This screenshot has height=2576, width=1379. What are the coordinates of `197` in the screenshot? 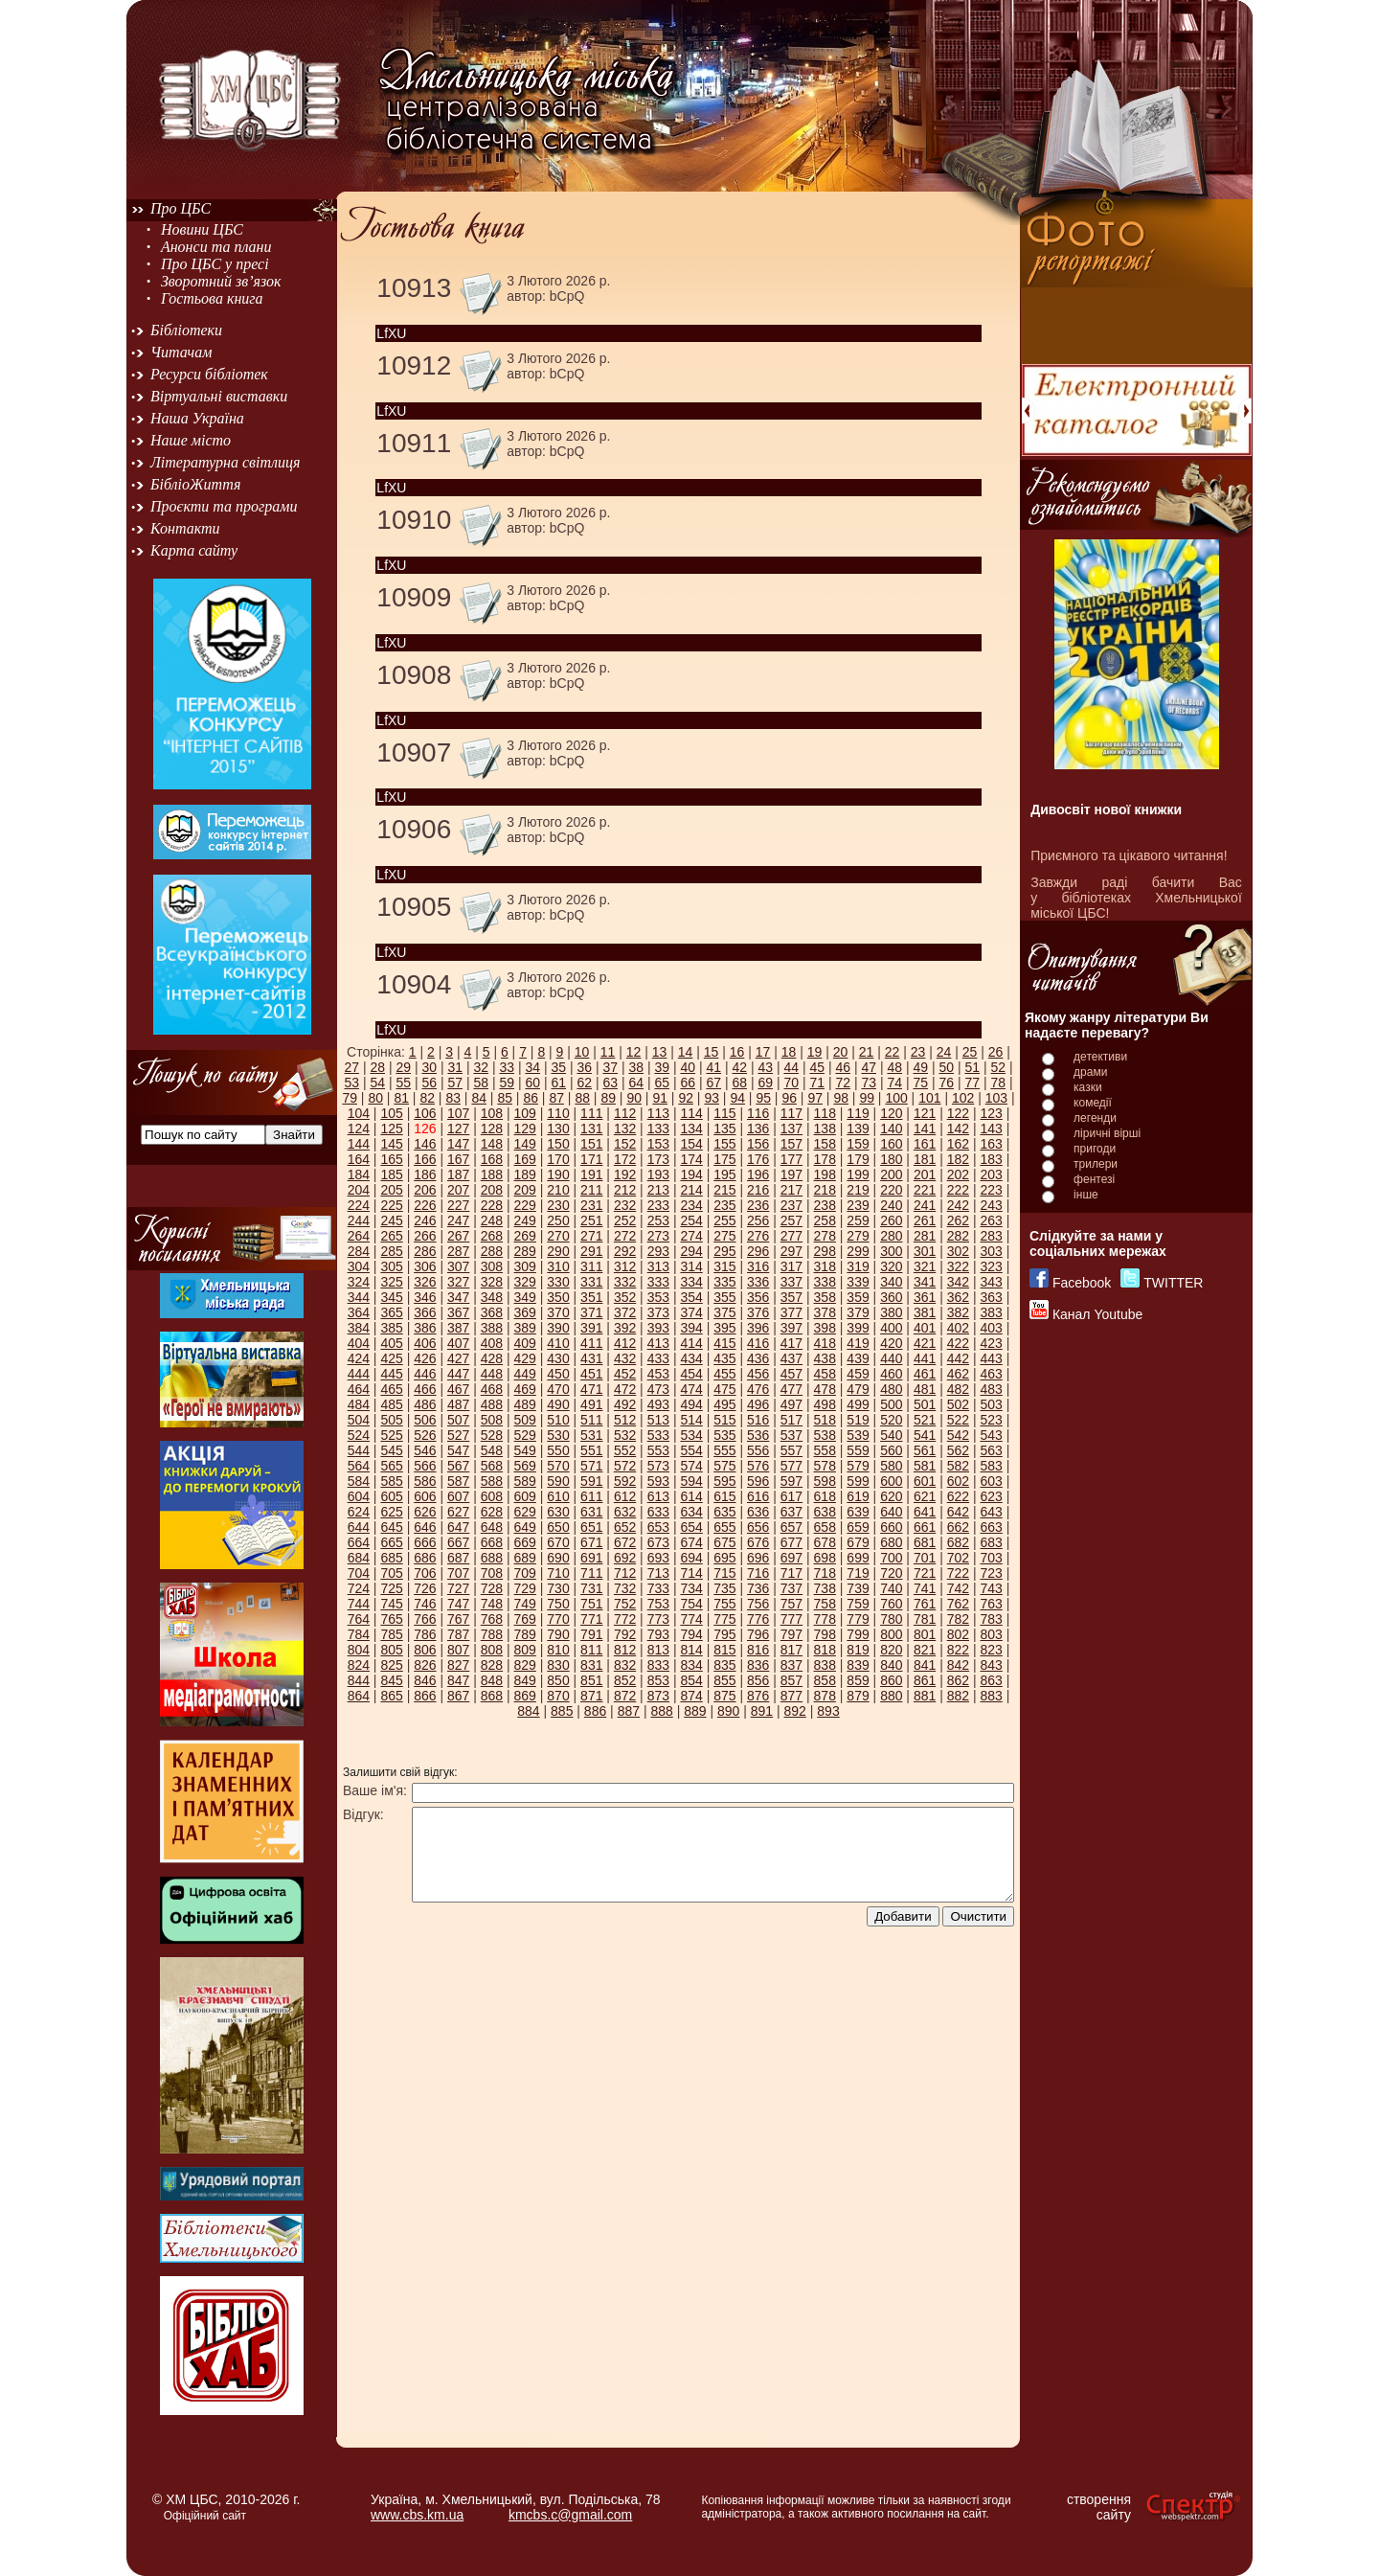 It's located at (791, 1174).